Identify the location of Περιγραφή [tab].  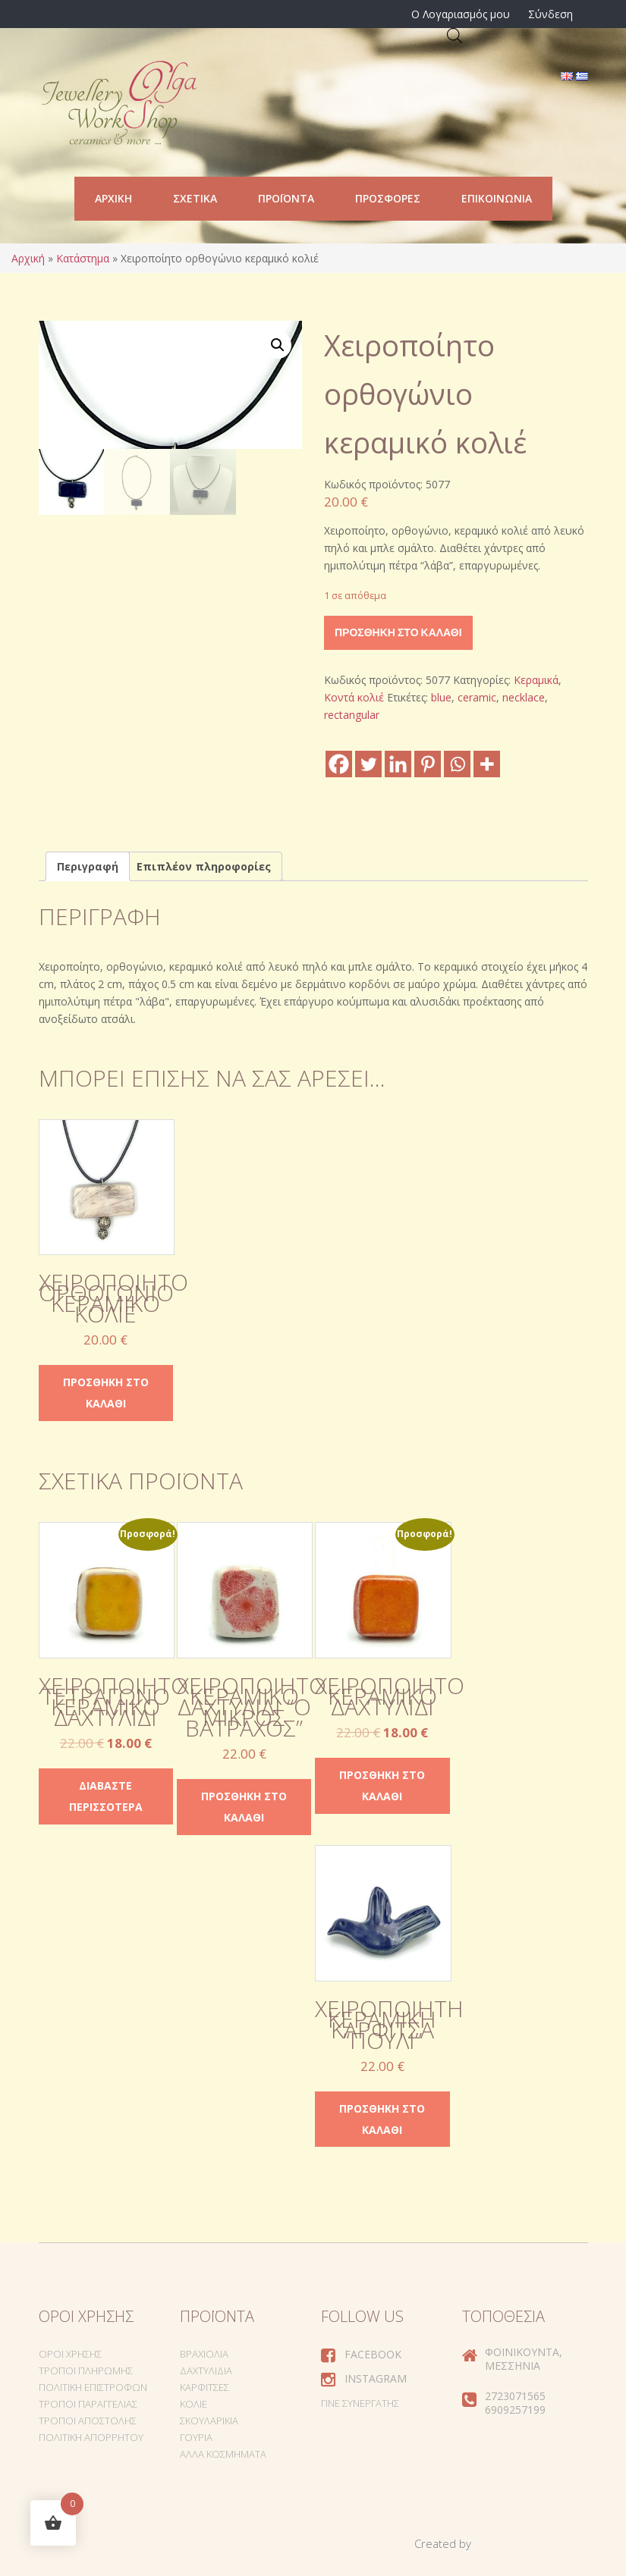
(87, 866).